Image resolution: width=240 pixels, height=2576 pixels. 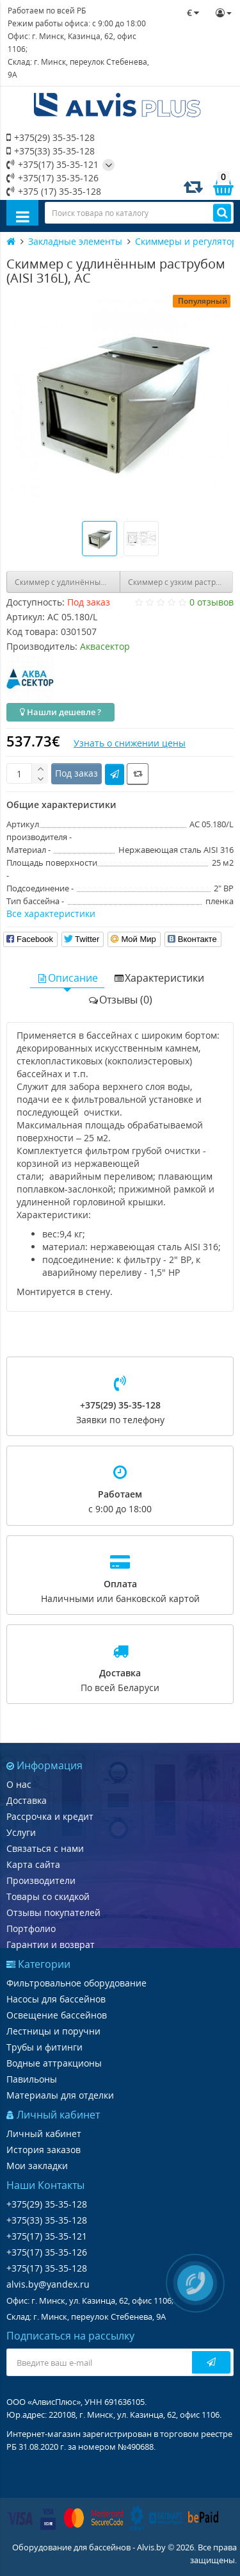 I want to click on Производители, so click(x=41, y=1880).